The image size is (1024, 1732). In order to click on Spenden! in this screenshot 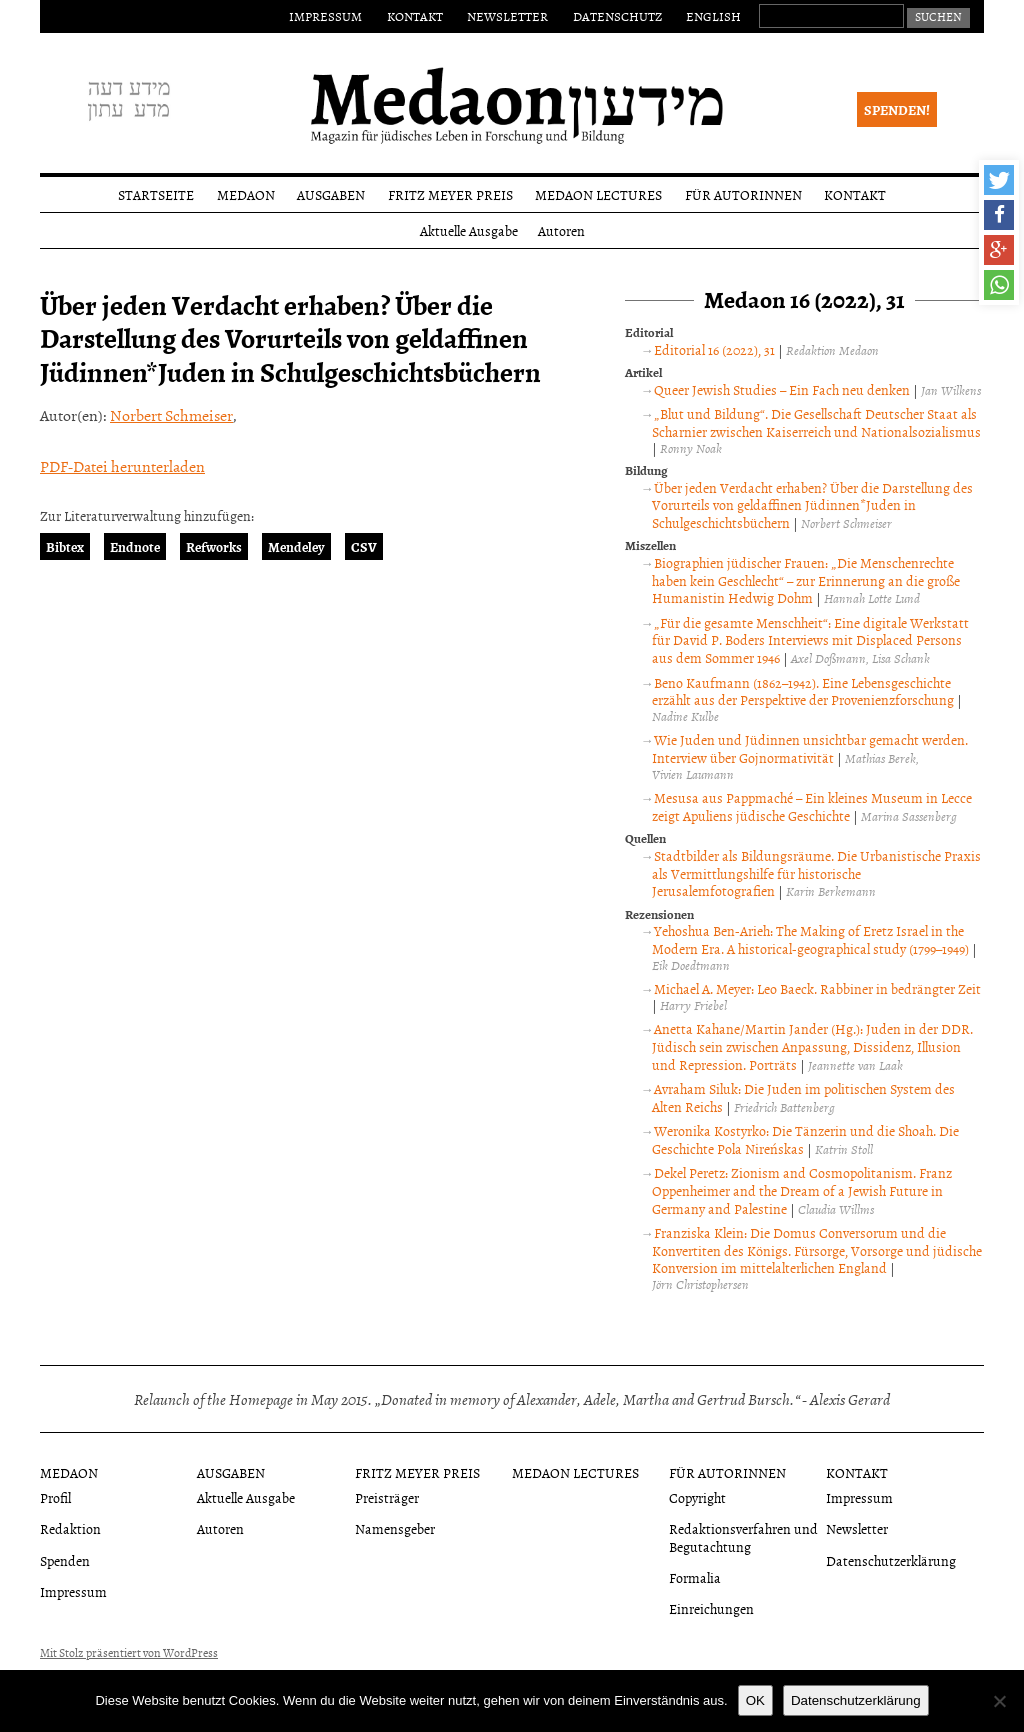, I will do `click(897, 109)`.